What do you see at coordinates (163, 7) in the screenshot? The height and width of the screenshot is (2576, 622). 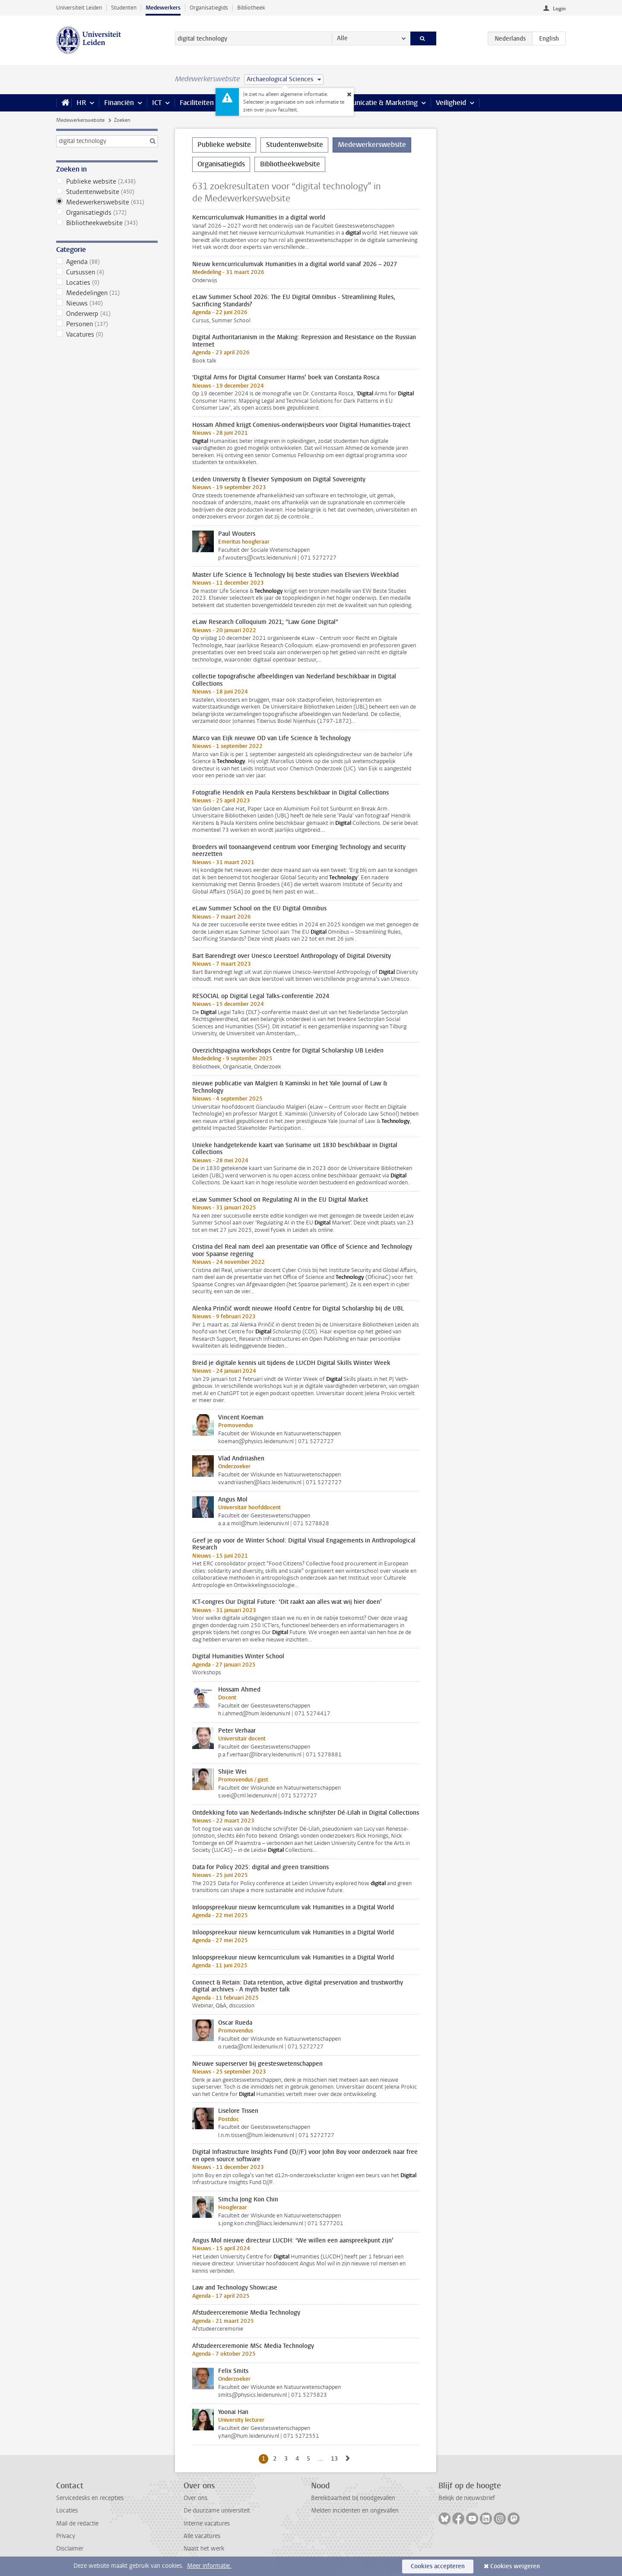 I see `Medewerkers` at bounding box center [163, 7].